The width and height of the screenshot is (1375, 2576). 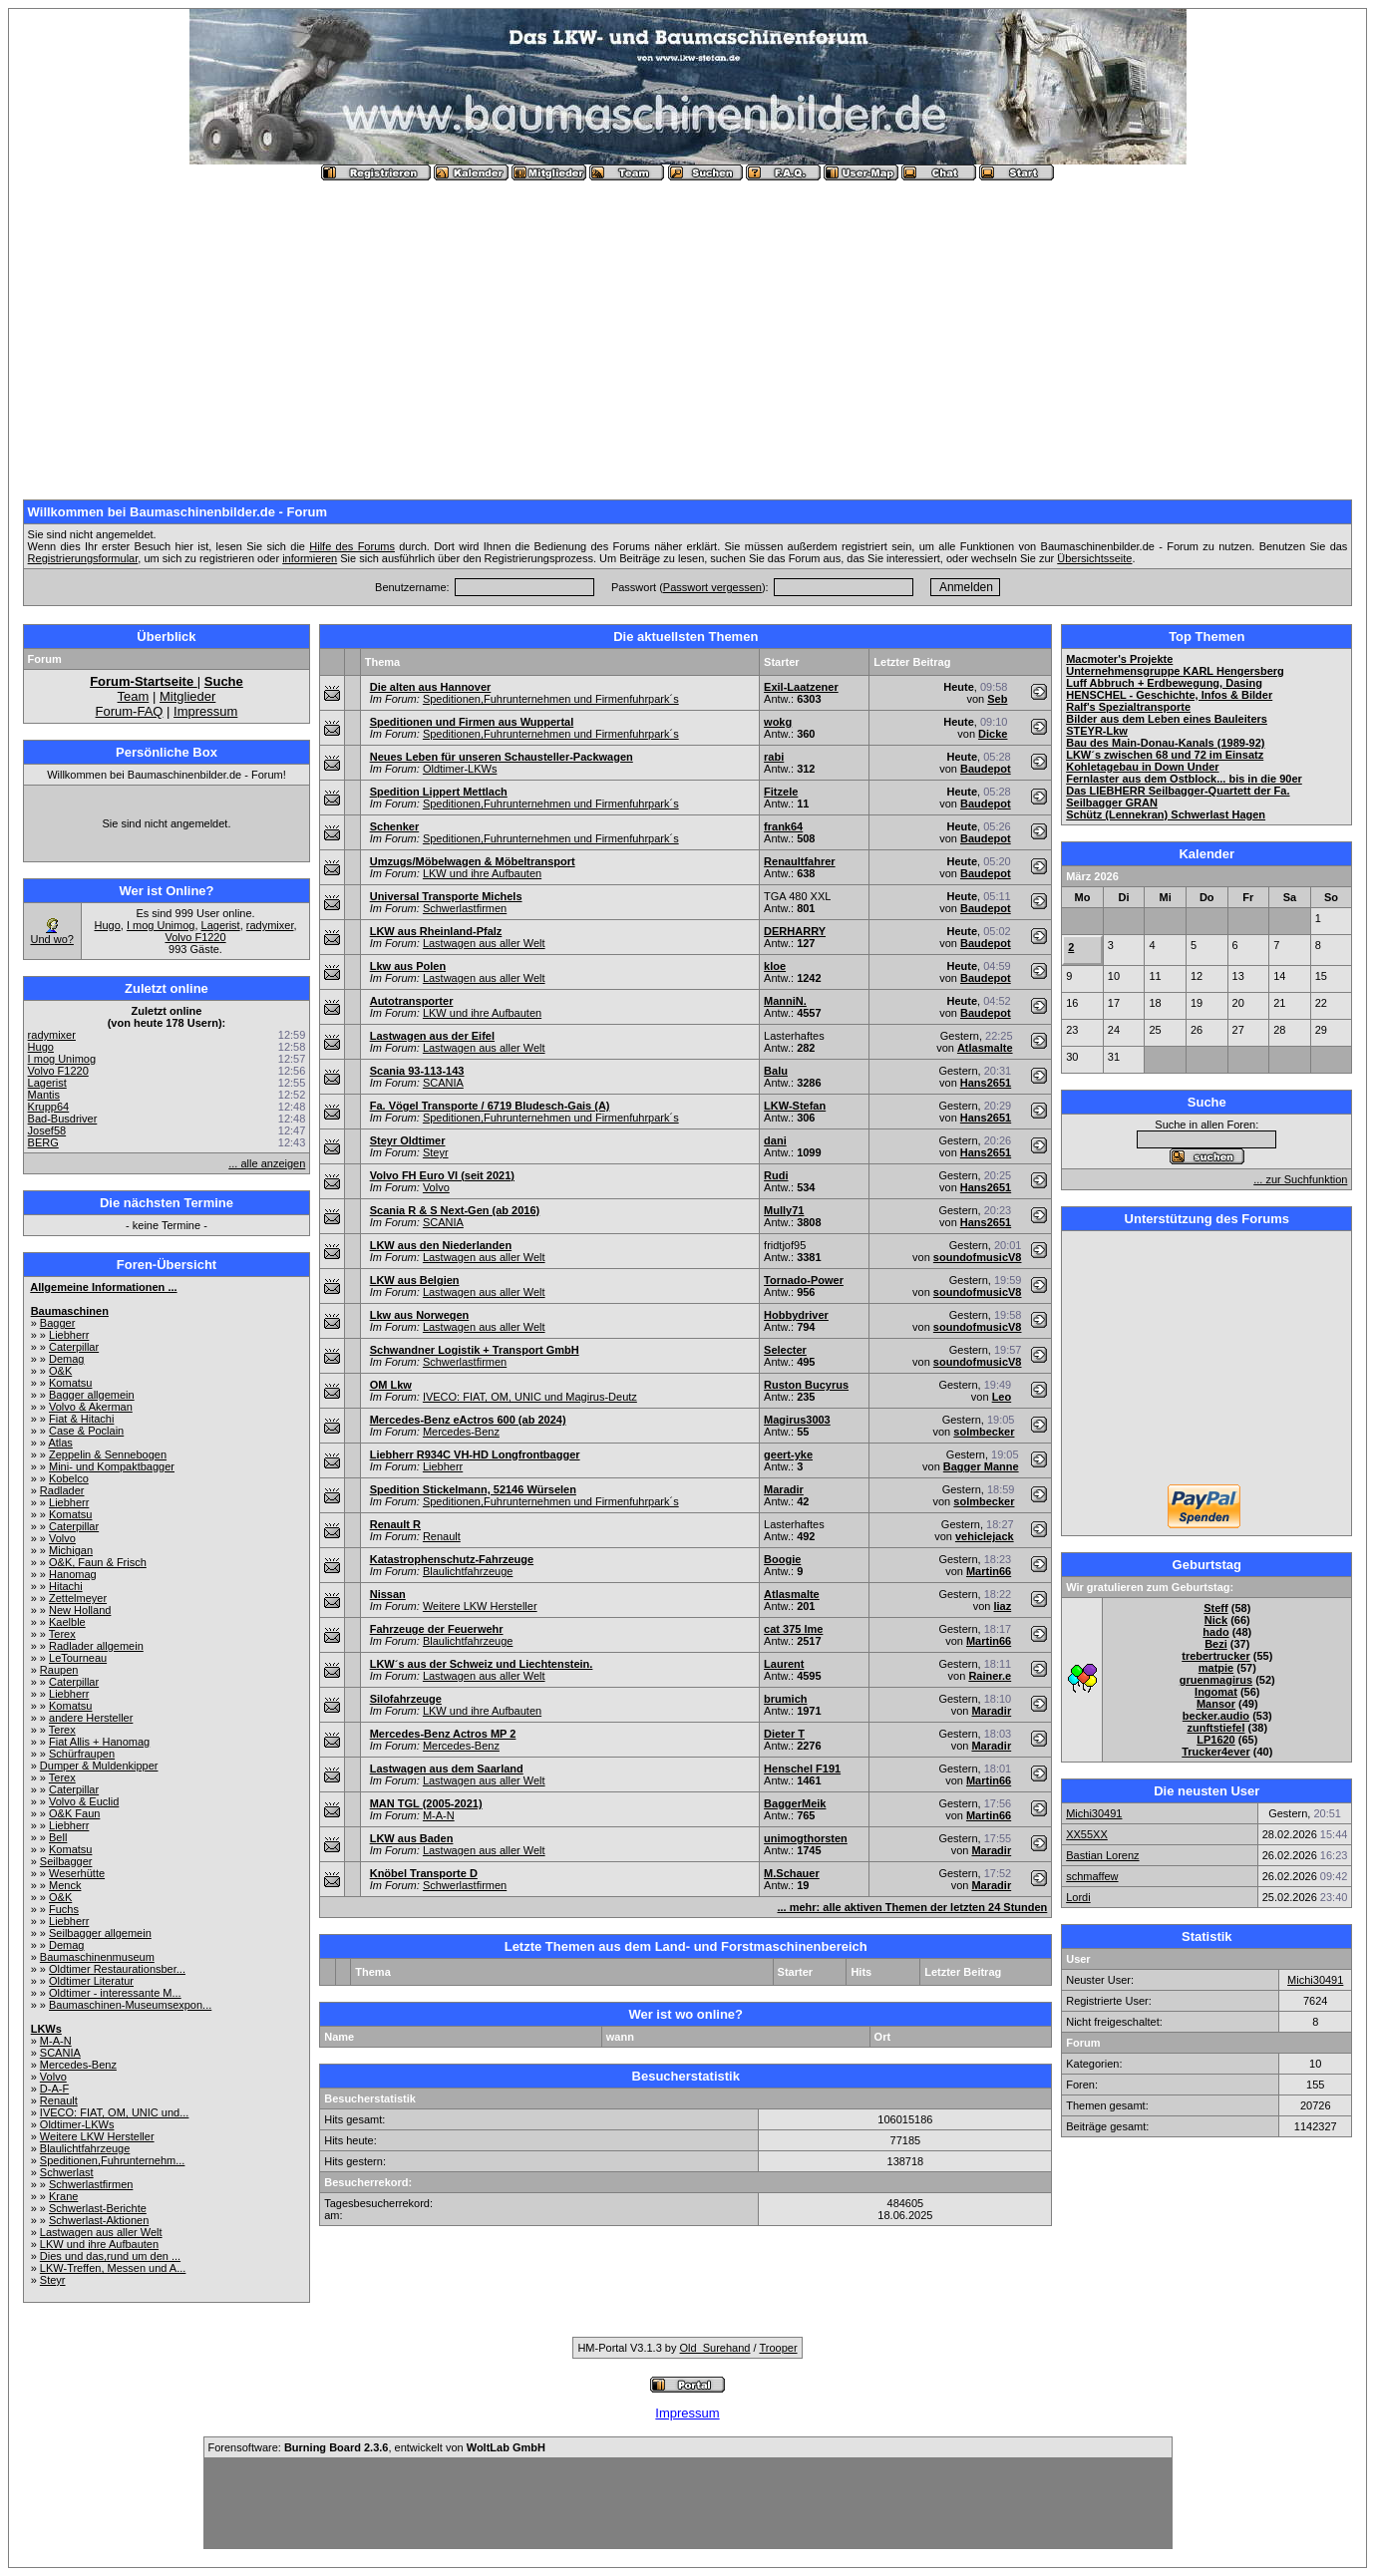 I want to click on Ruston Bucyrus, so click(x=806, y=1385).